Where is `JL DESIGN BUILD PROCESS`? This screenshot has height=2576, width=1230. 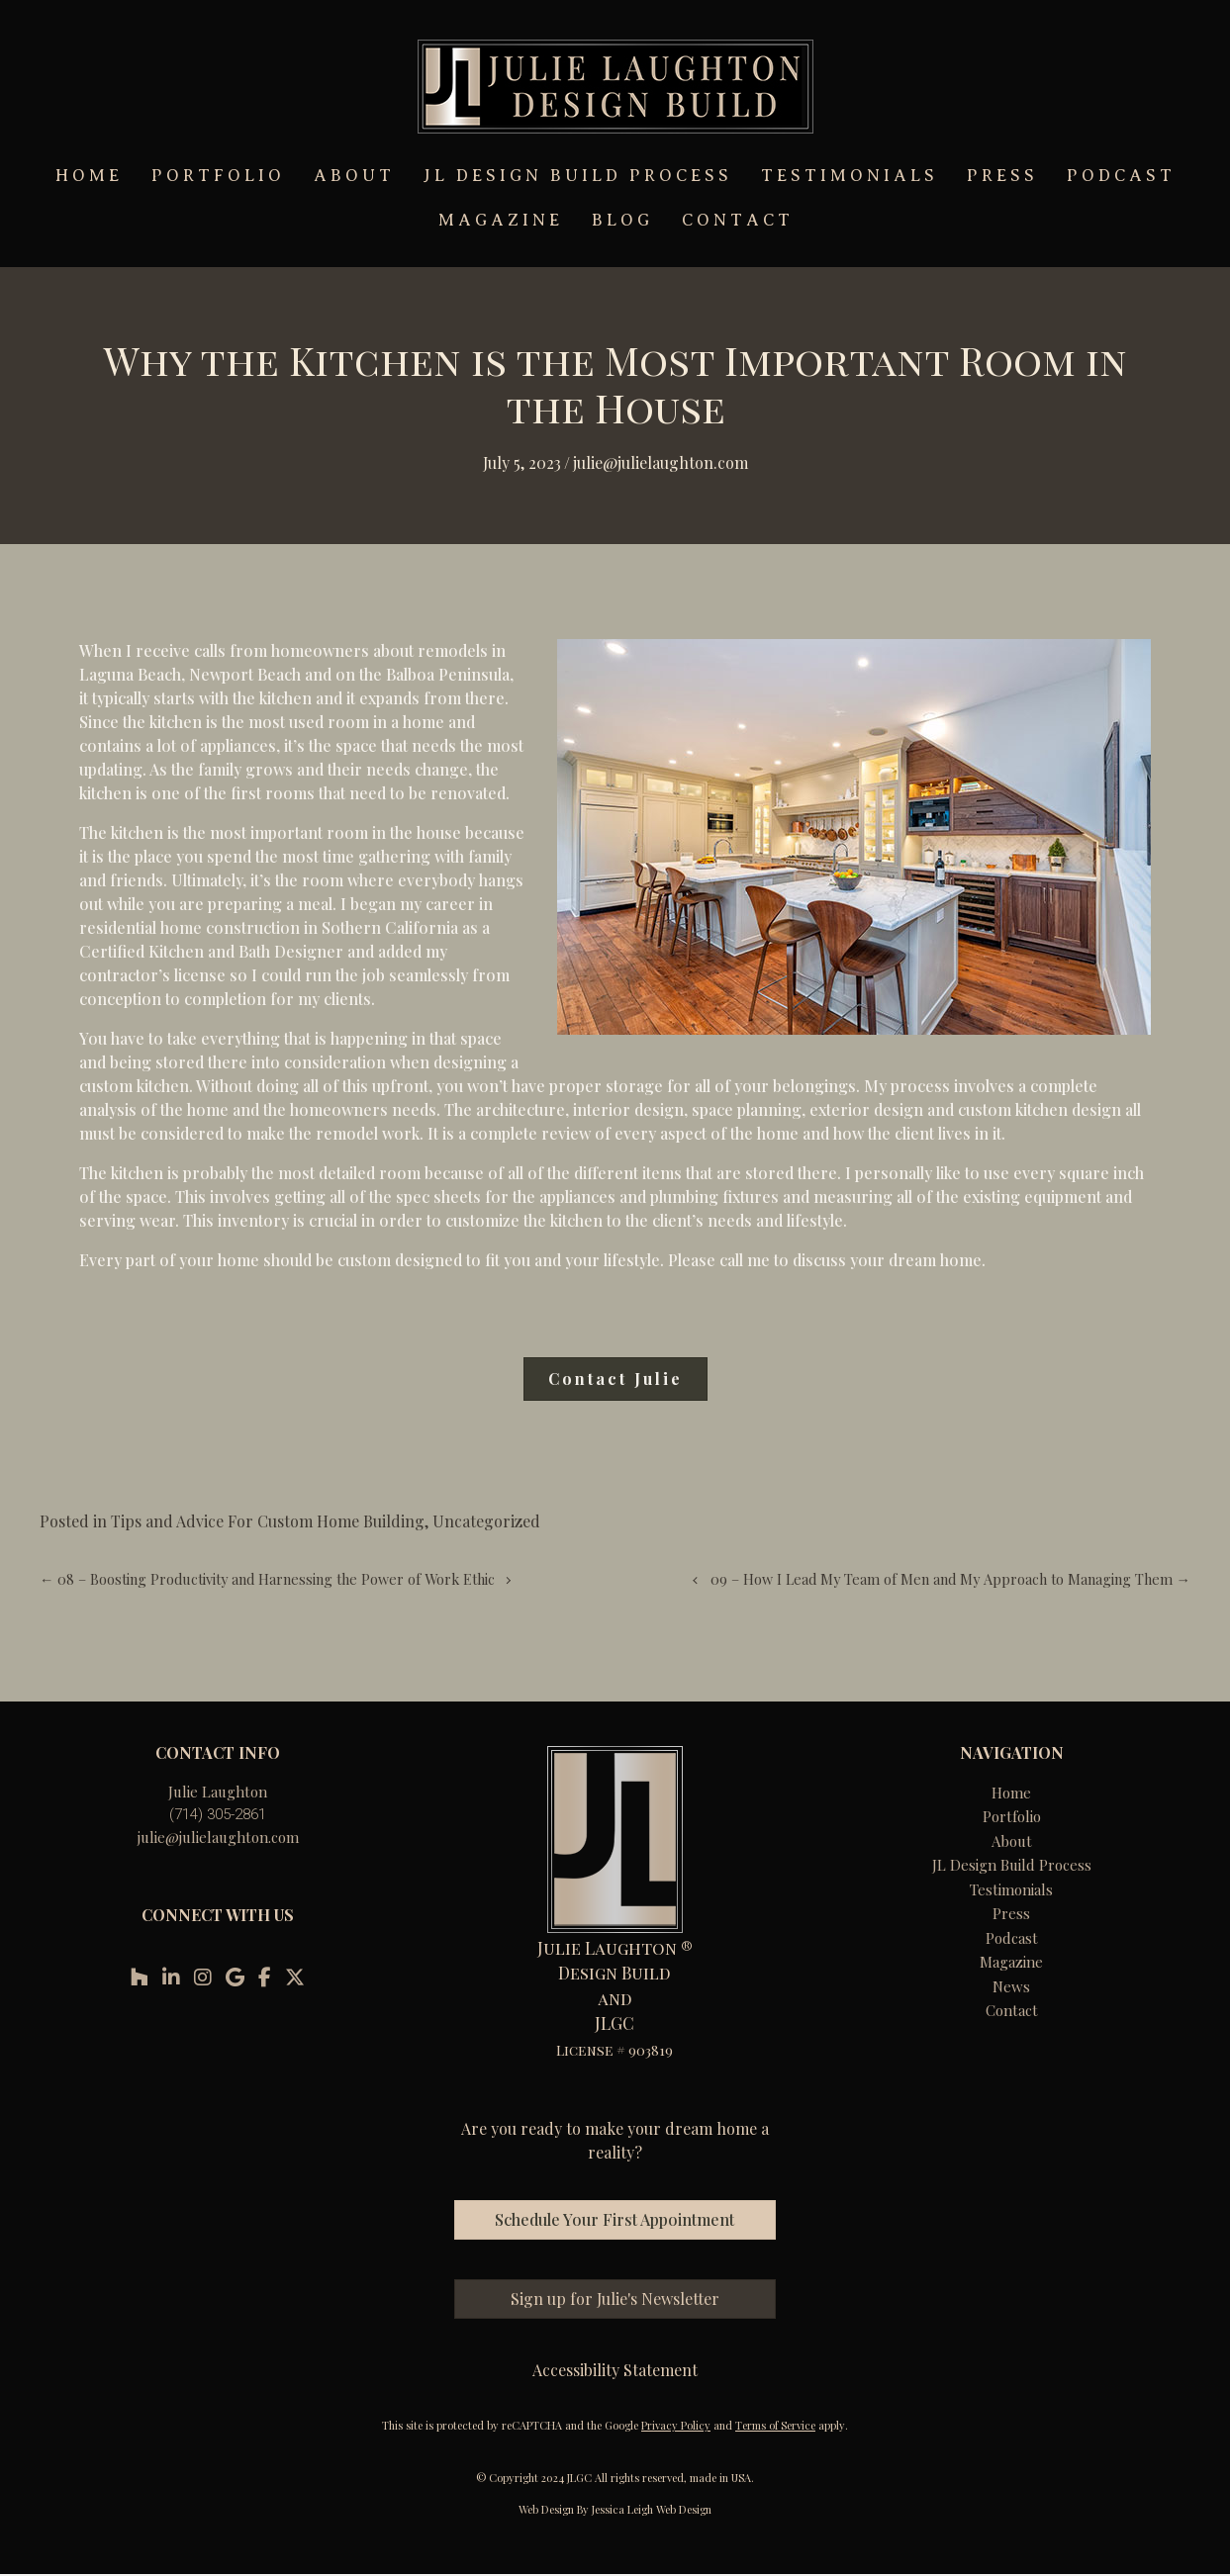
JL DESIGN BUILD PROCESS is located at coordinates (578, 175).